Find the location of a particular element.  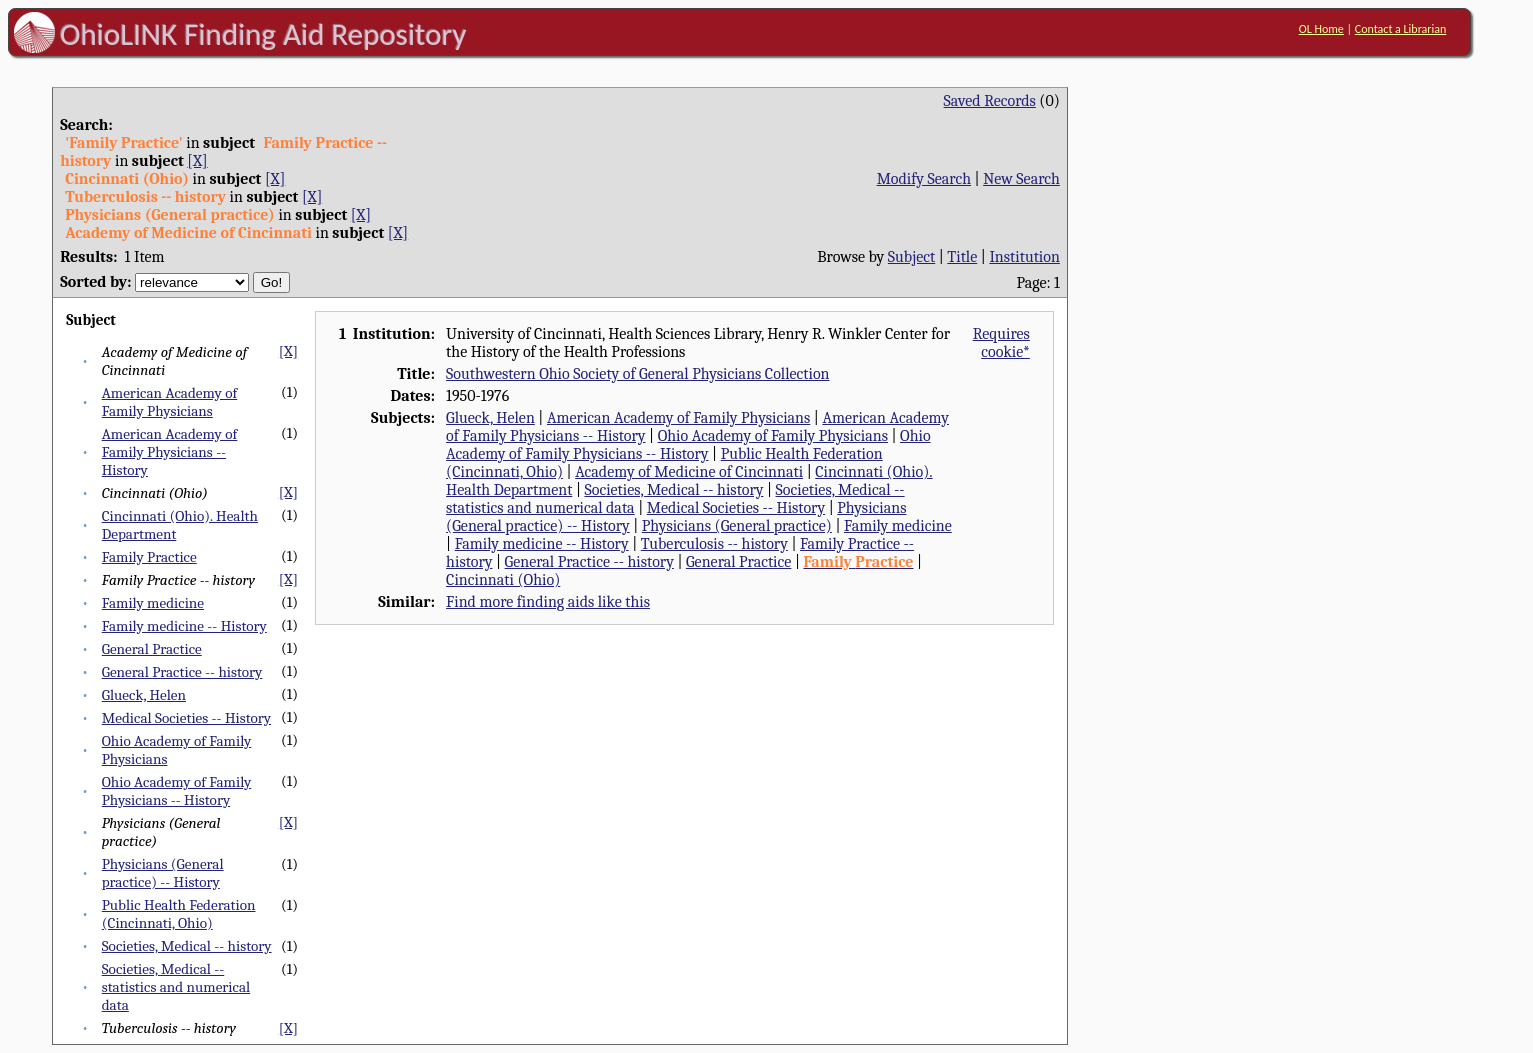

Tuberculosis -- history is located at coordinates (714, 544).